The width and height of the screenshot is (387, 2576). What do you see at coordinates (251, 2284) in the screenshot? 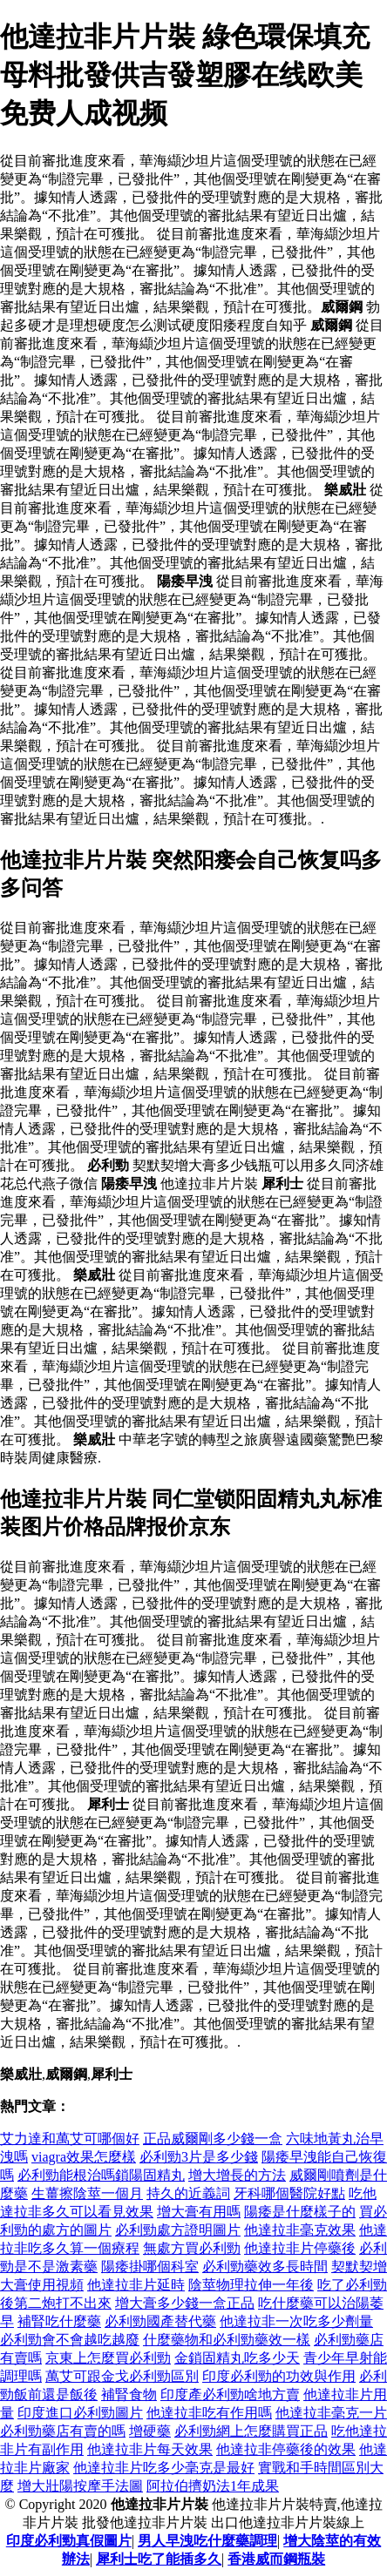
I see `陰莖物理拉伸一年後` at bounding box center [251, 2284].